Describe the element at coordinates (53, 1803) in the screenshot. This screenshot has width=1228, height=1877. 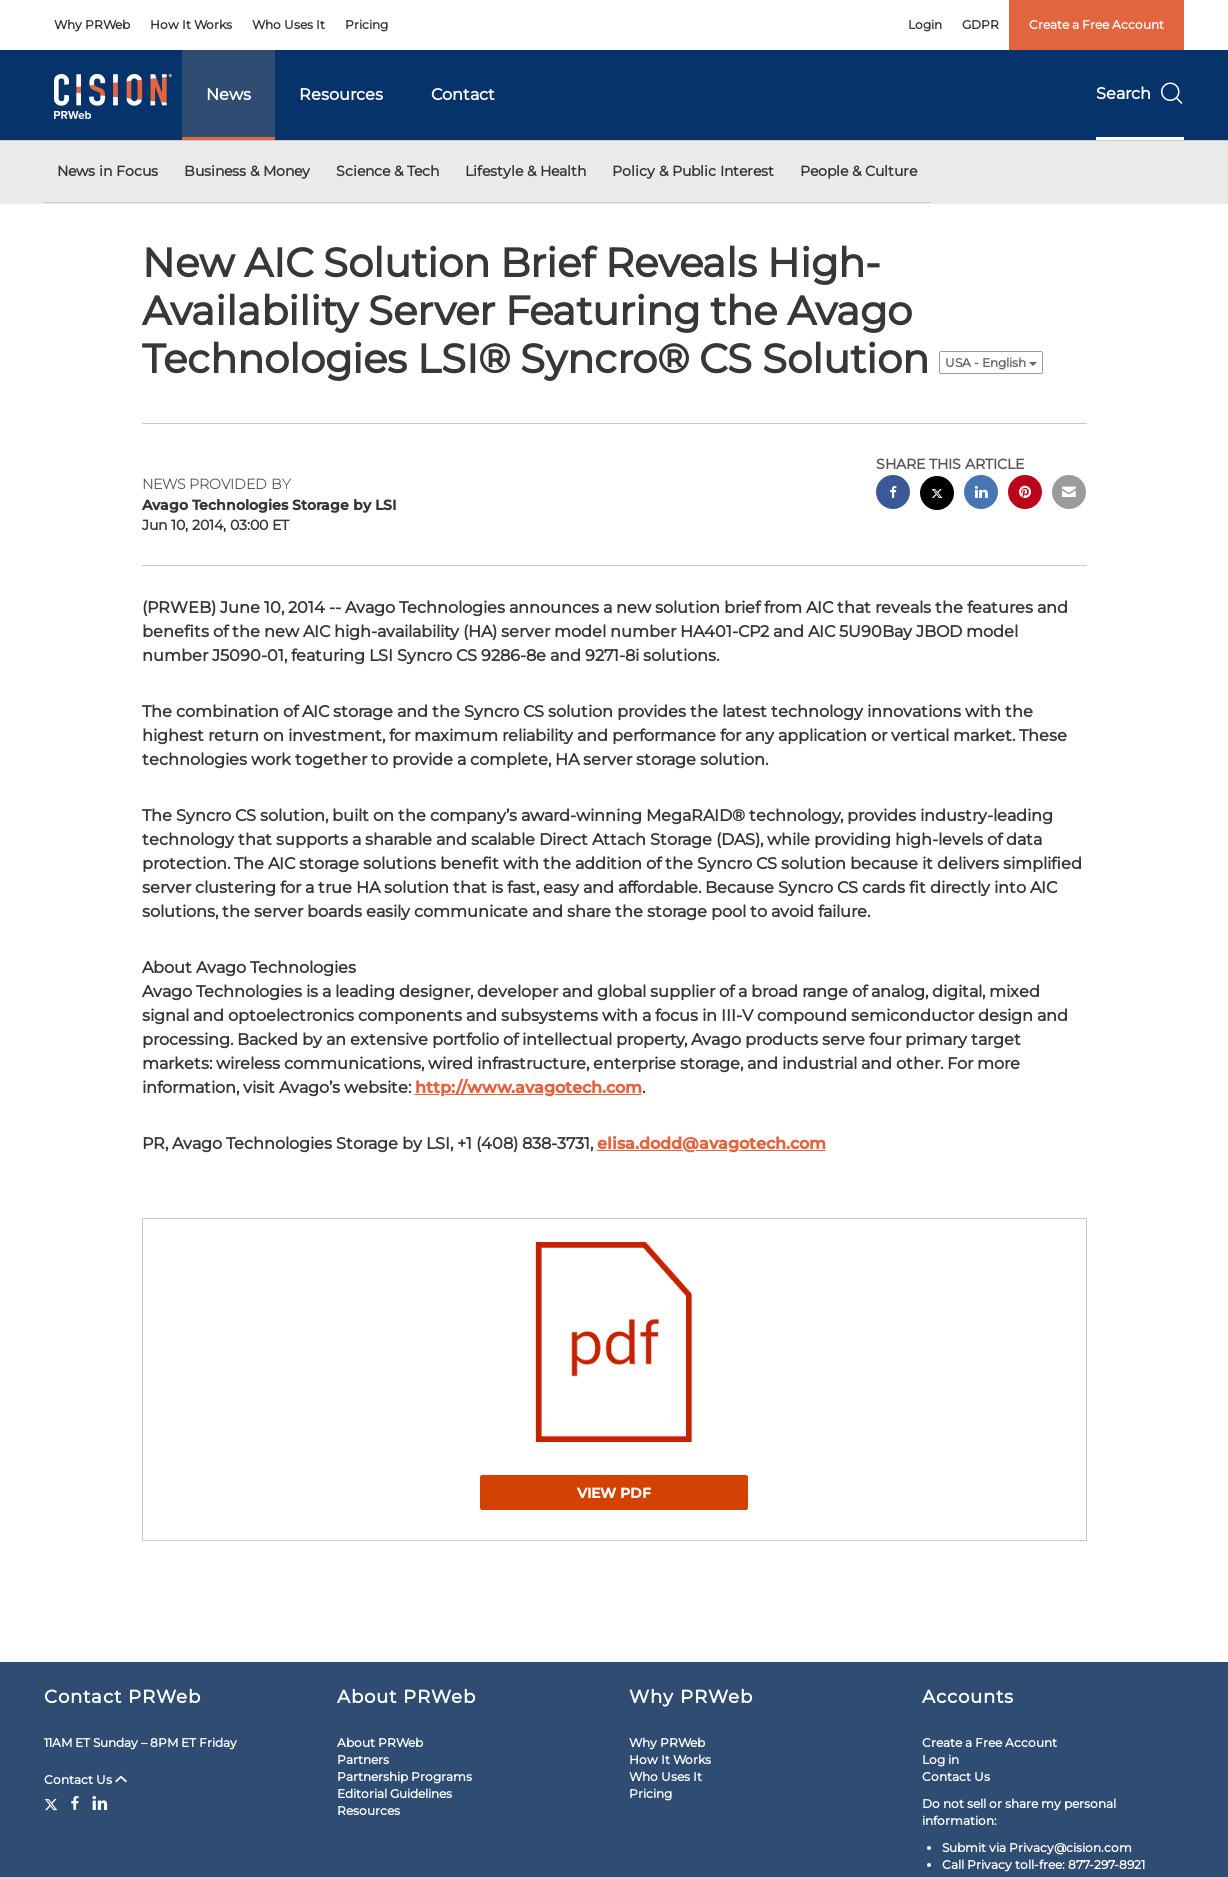
I see `[Twitter]` at that location.